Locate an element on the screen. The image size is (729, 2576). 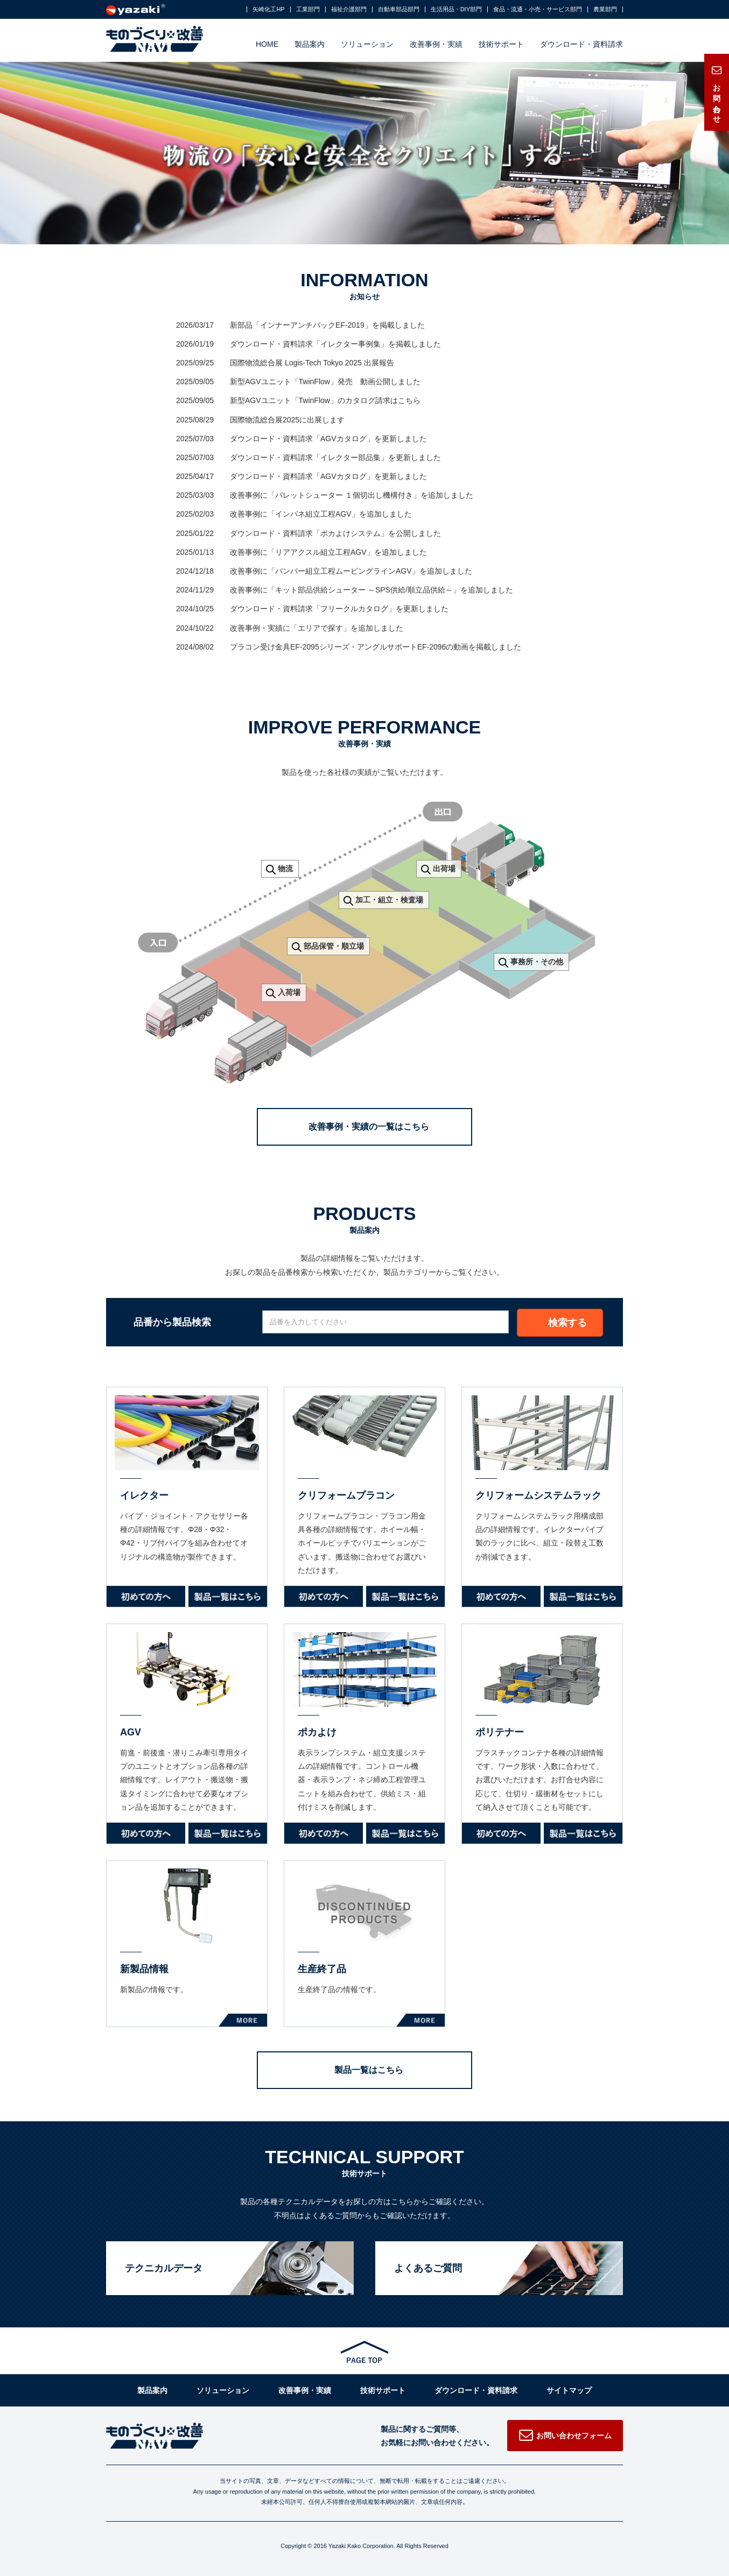
農業部門 is located at coordinates (605, 9).